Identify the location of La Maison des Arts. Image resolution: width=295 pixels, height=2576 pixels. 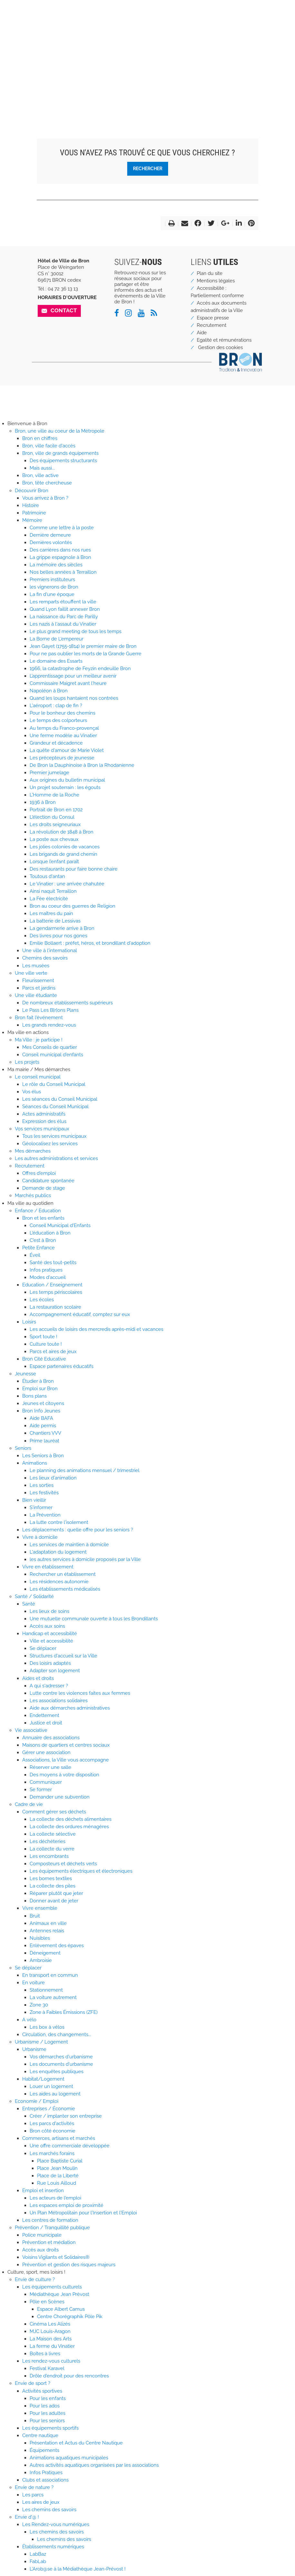
(50, 2339).